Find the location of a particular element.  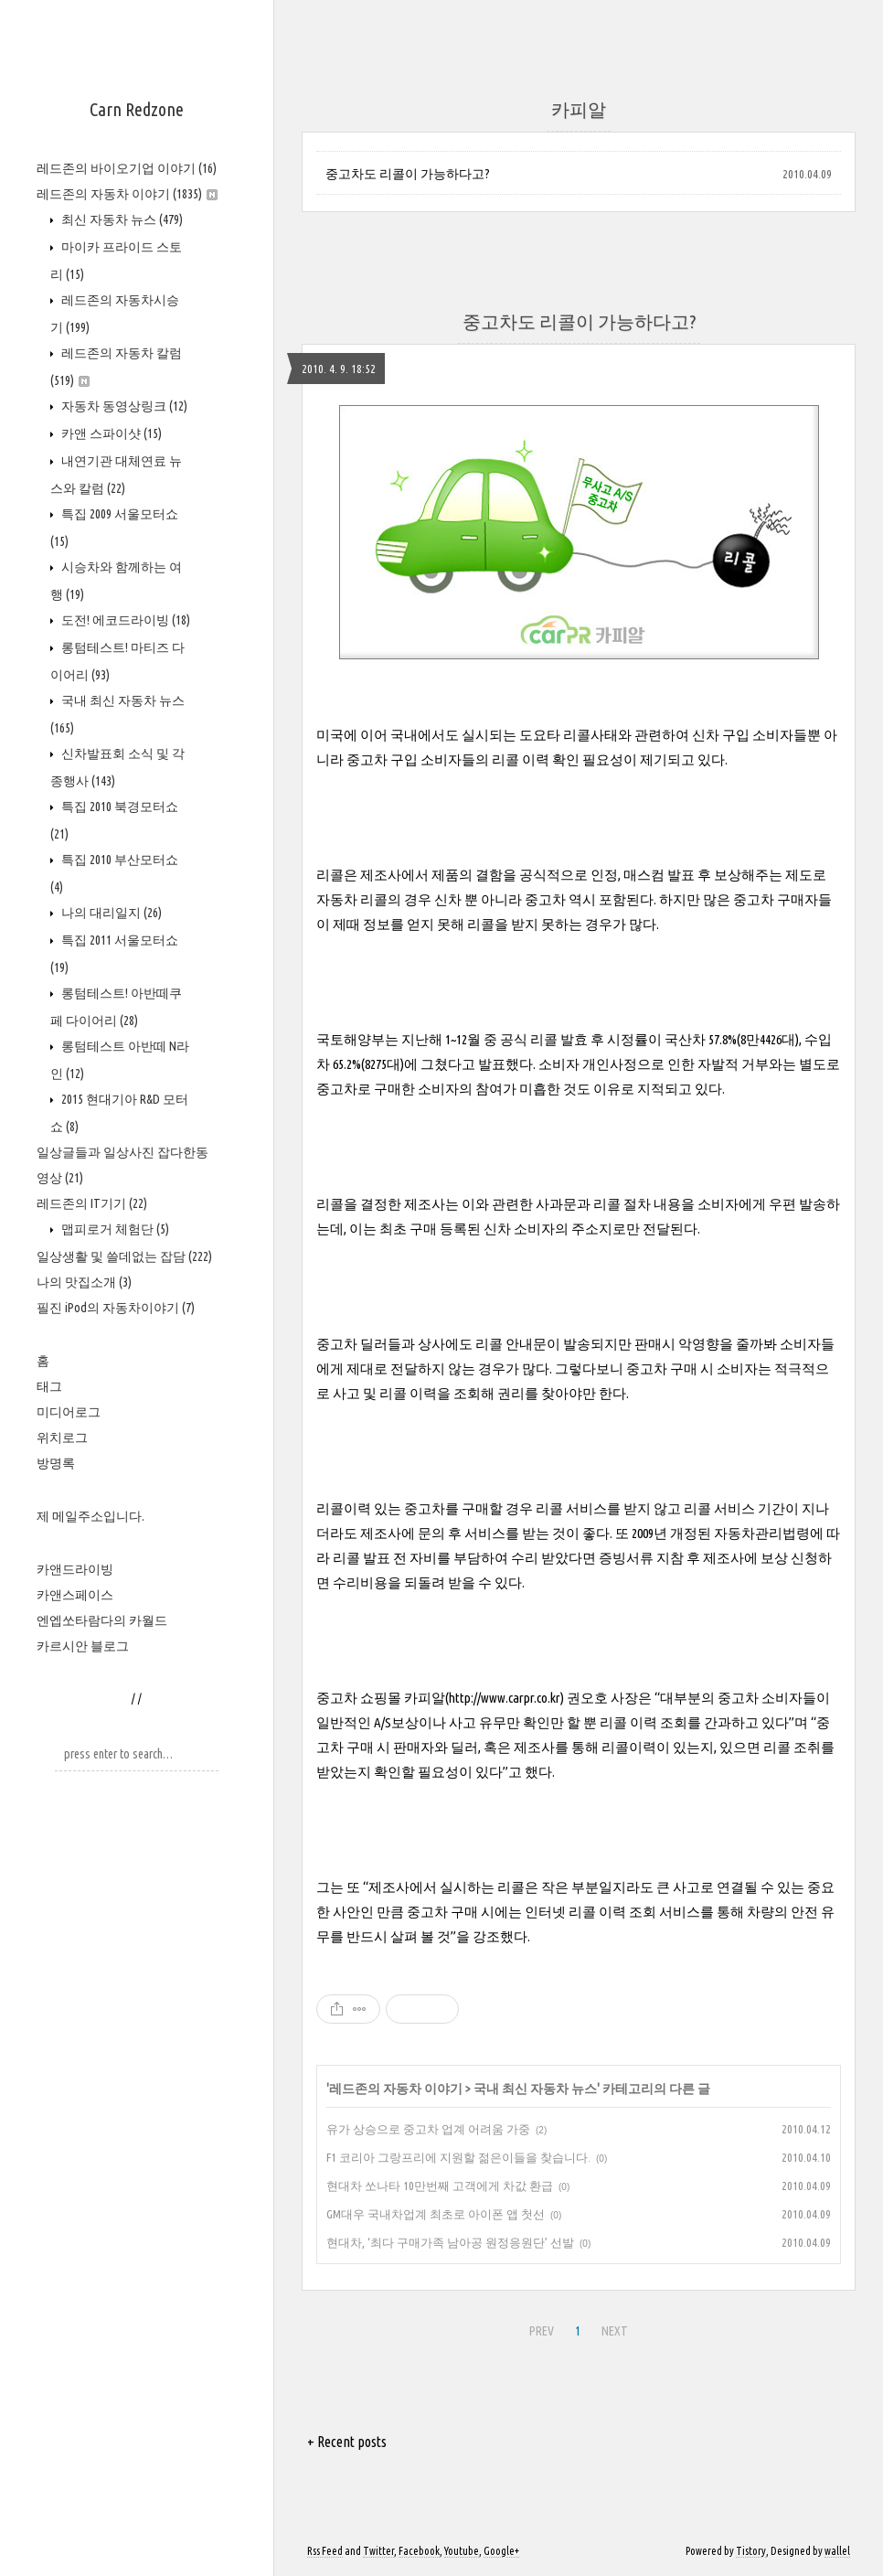

GM대우 국내차업계 최초로 아이폰 앱 첫선 is located at coordinates (435, 2213).